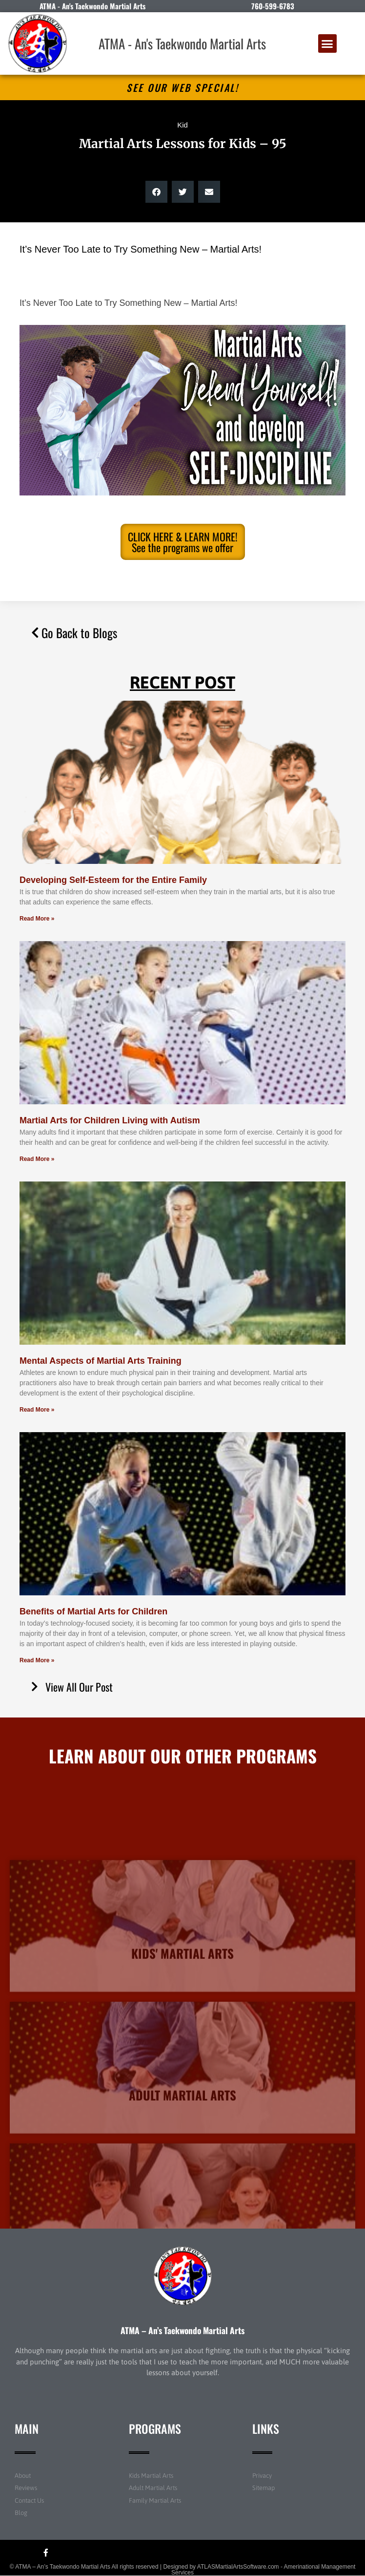 The height and width of the screenshot is (2576, 365). I want to click on Benefits of Martial Arts for Children, so click(93, 1611).